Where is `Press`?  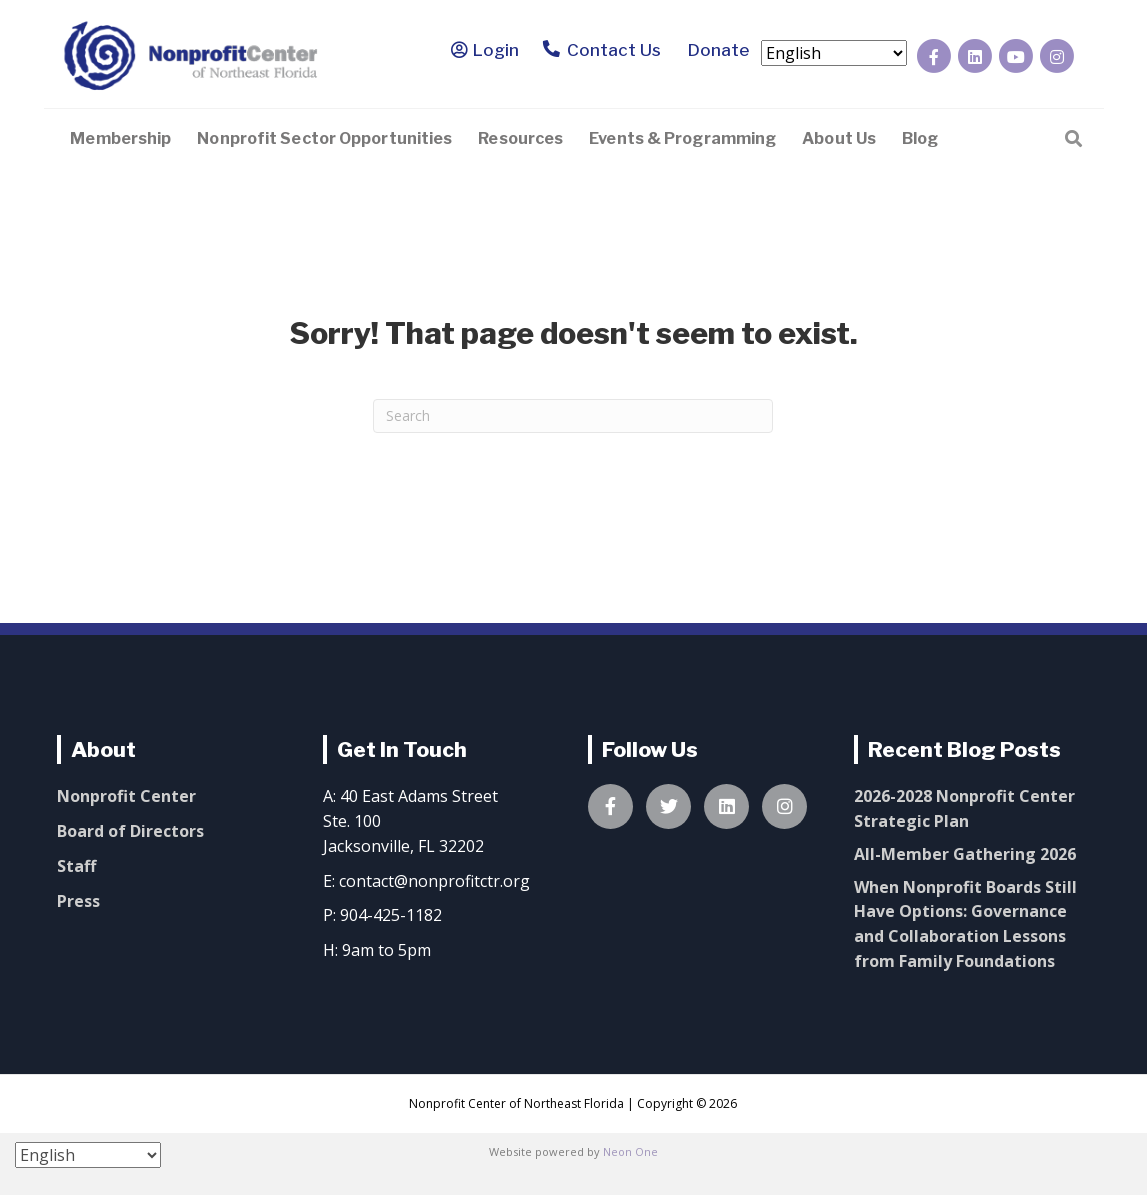 Press is located at coordinates (78, 901).